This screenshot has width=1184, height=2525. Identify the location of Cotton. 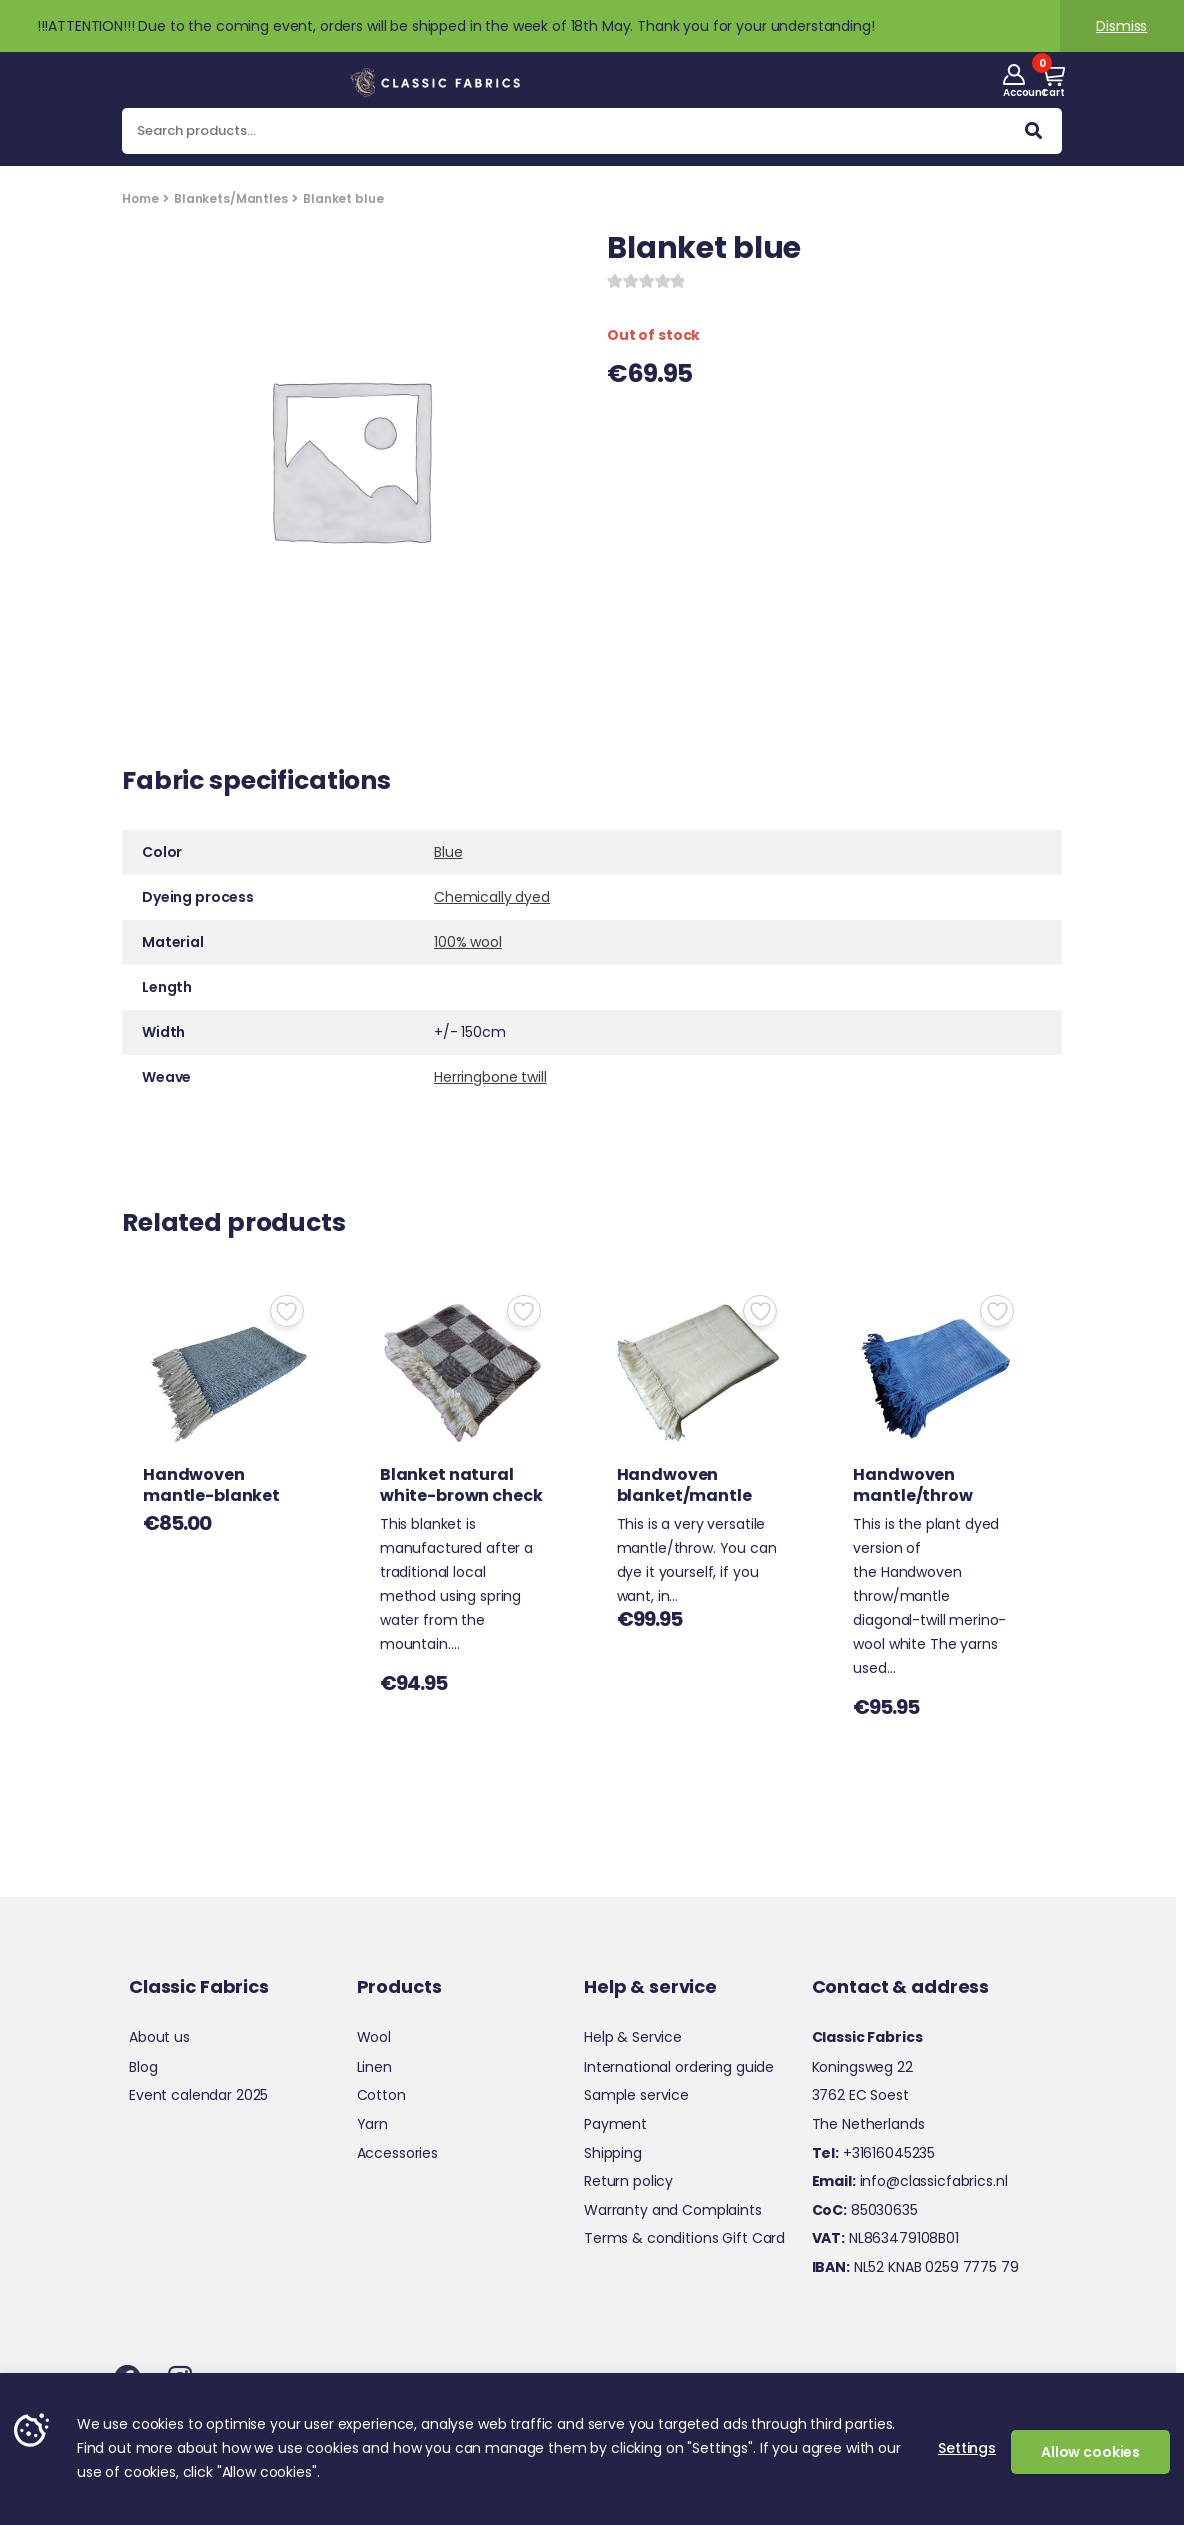
(381, 2095).